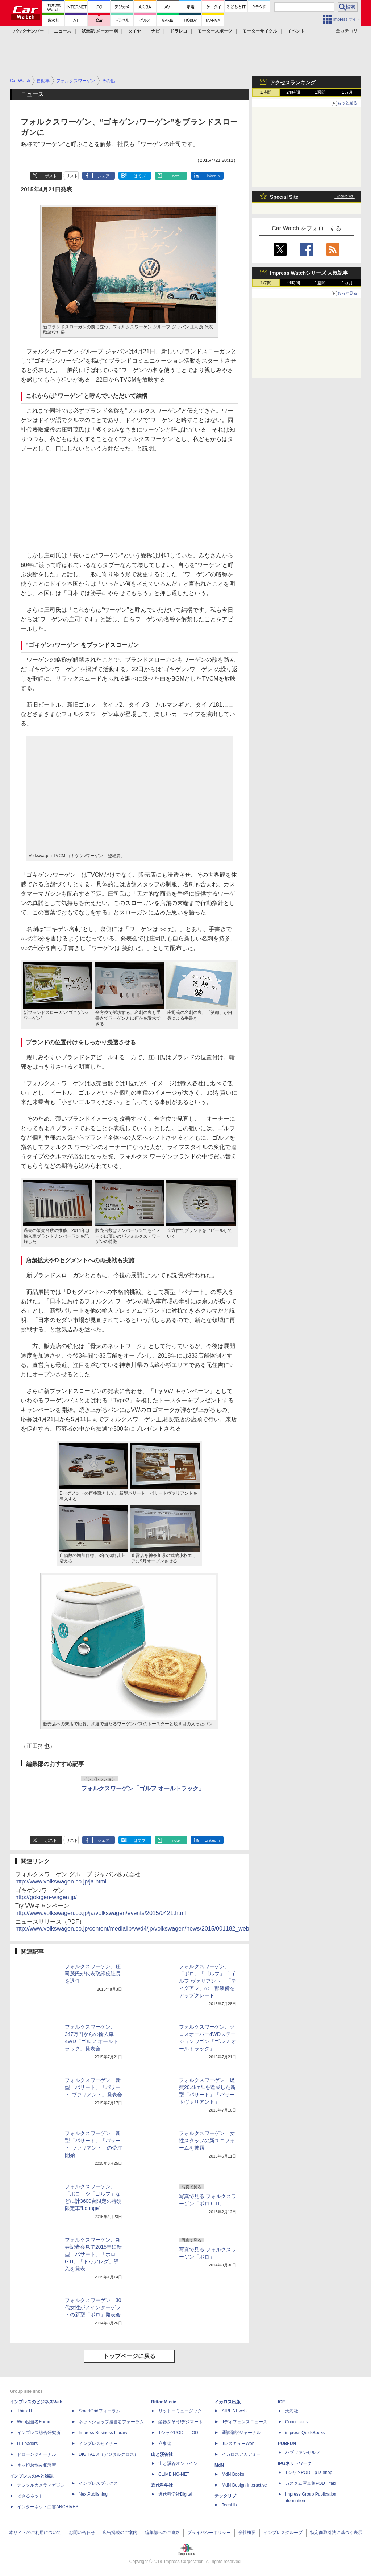  Describe the element at coordinates (47, 2506) in the screenshot. I see `インターネット白書ARCHIVES` at that location.